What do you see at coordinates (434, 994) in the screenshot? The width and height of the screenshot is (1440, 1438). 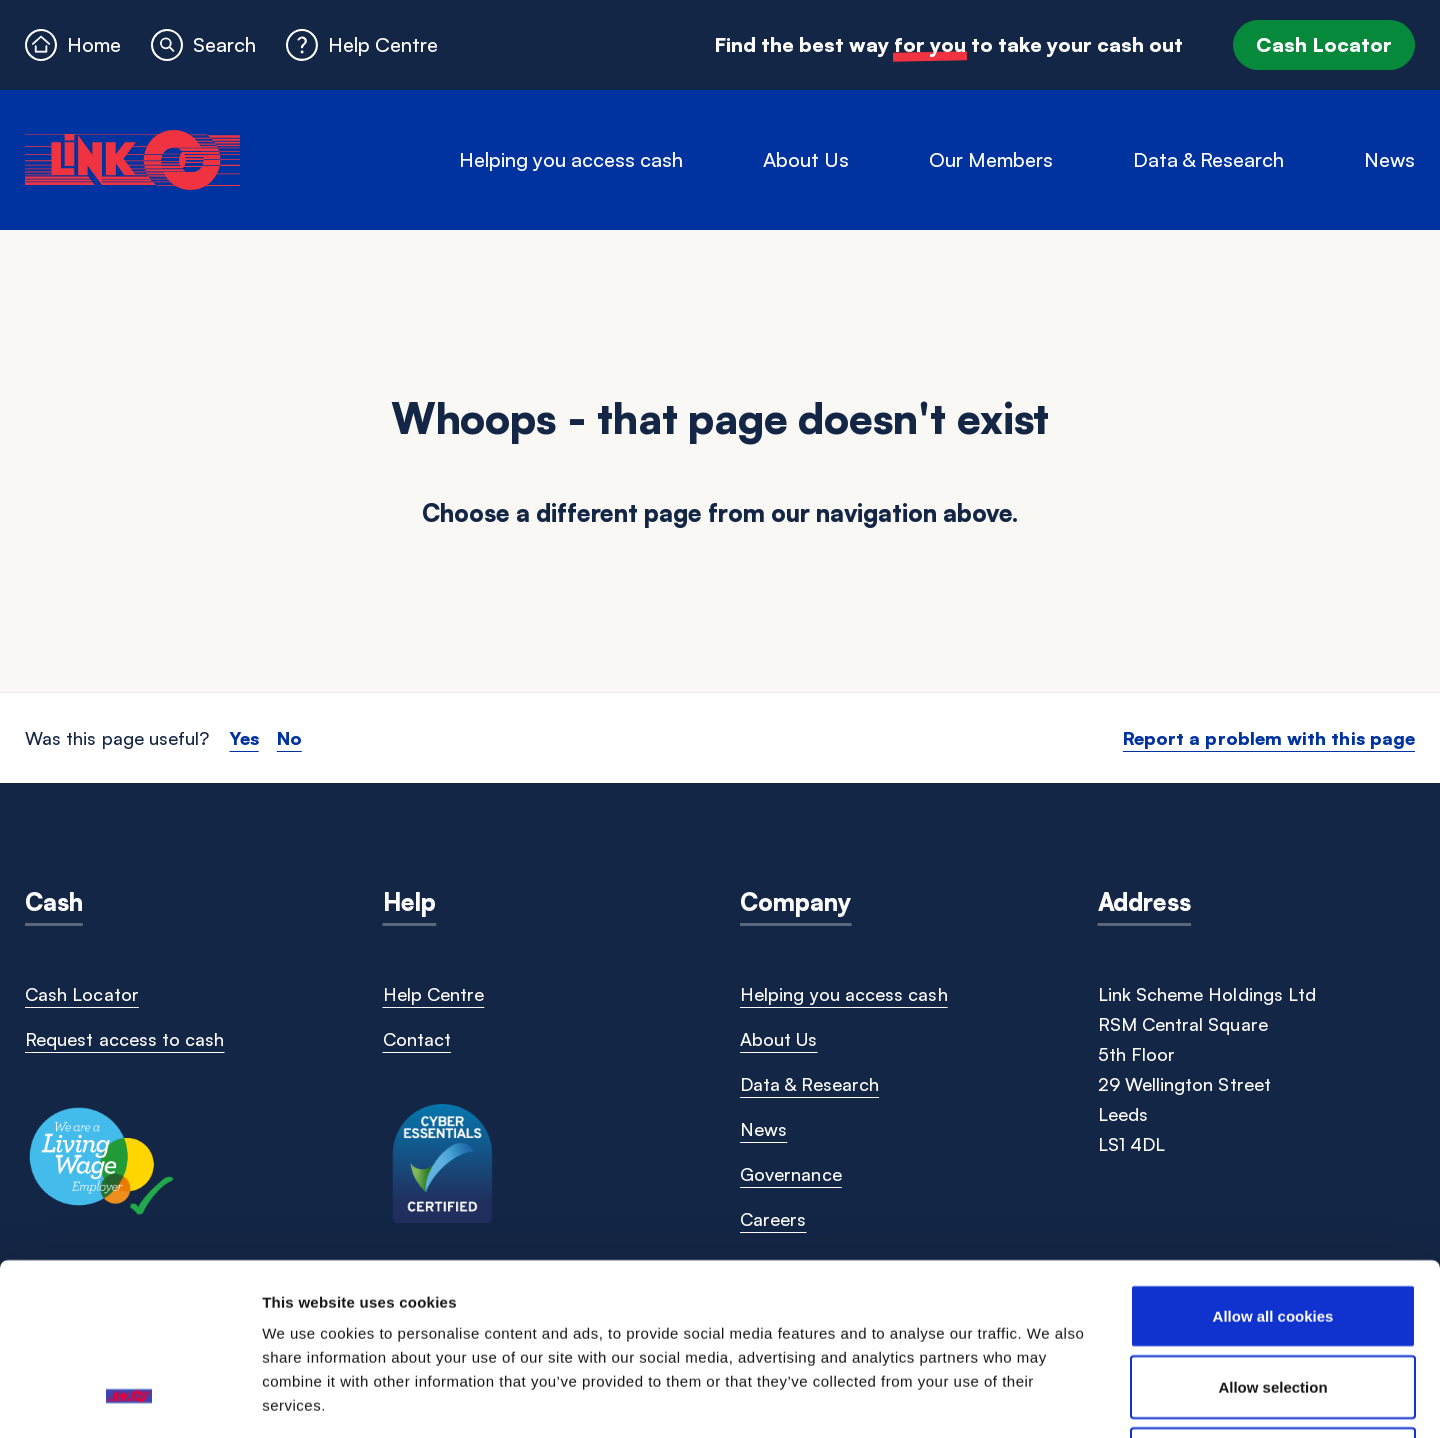 I see `Help Centre` at bounding box center [434, 994].